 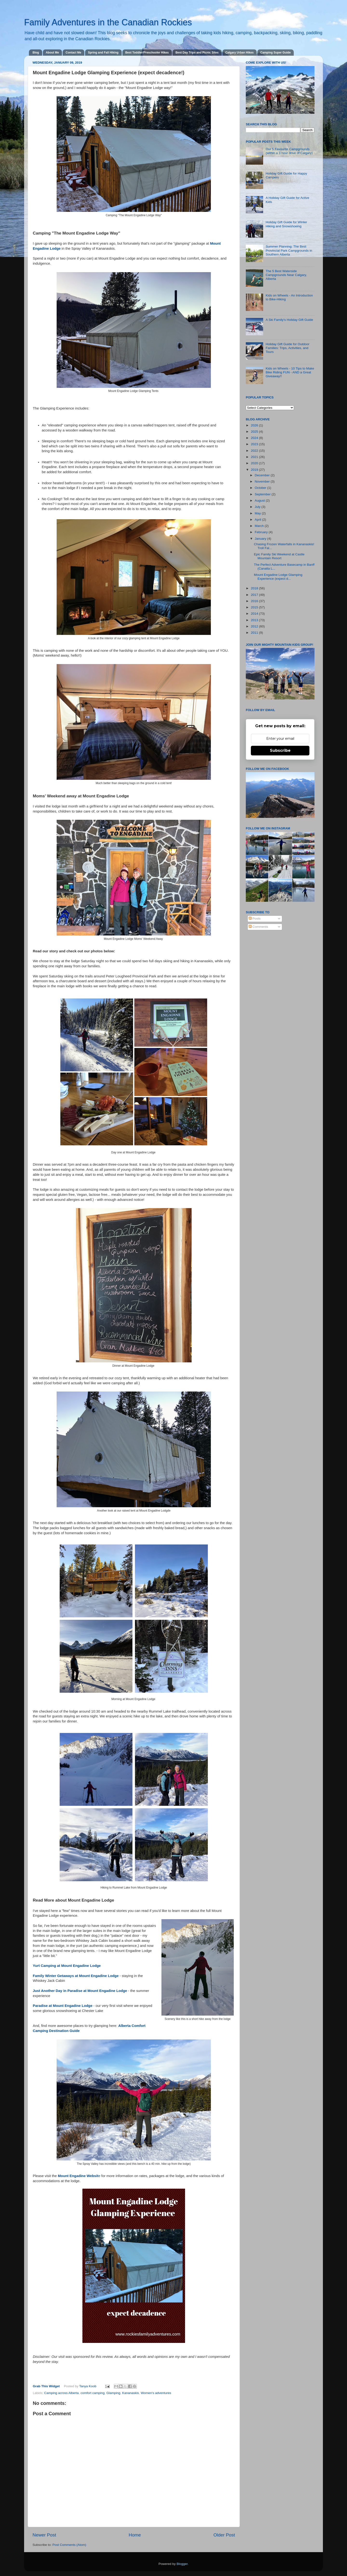 What do you see at coordinates (36, 52) in the screenshot?
I see `Blog` at bounding box center [36, 52].